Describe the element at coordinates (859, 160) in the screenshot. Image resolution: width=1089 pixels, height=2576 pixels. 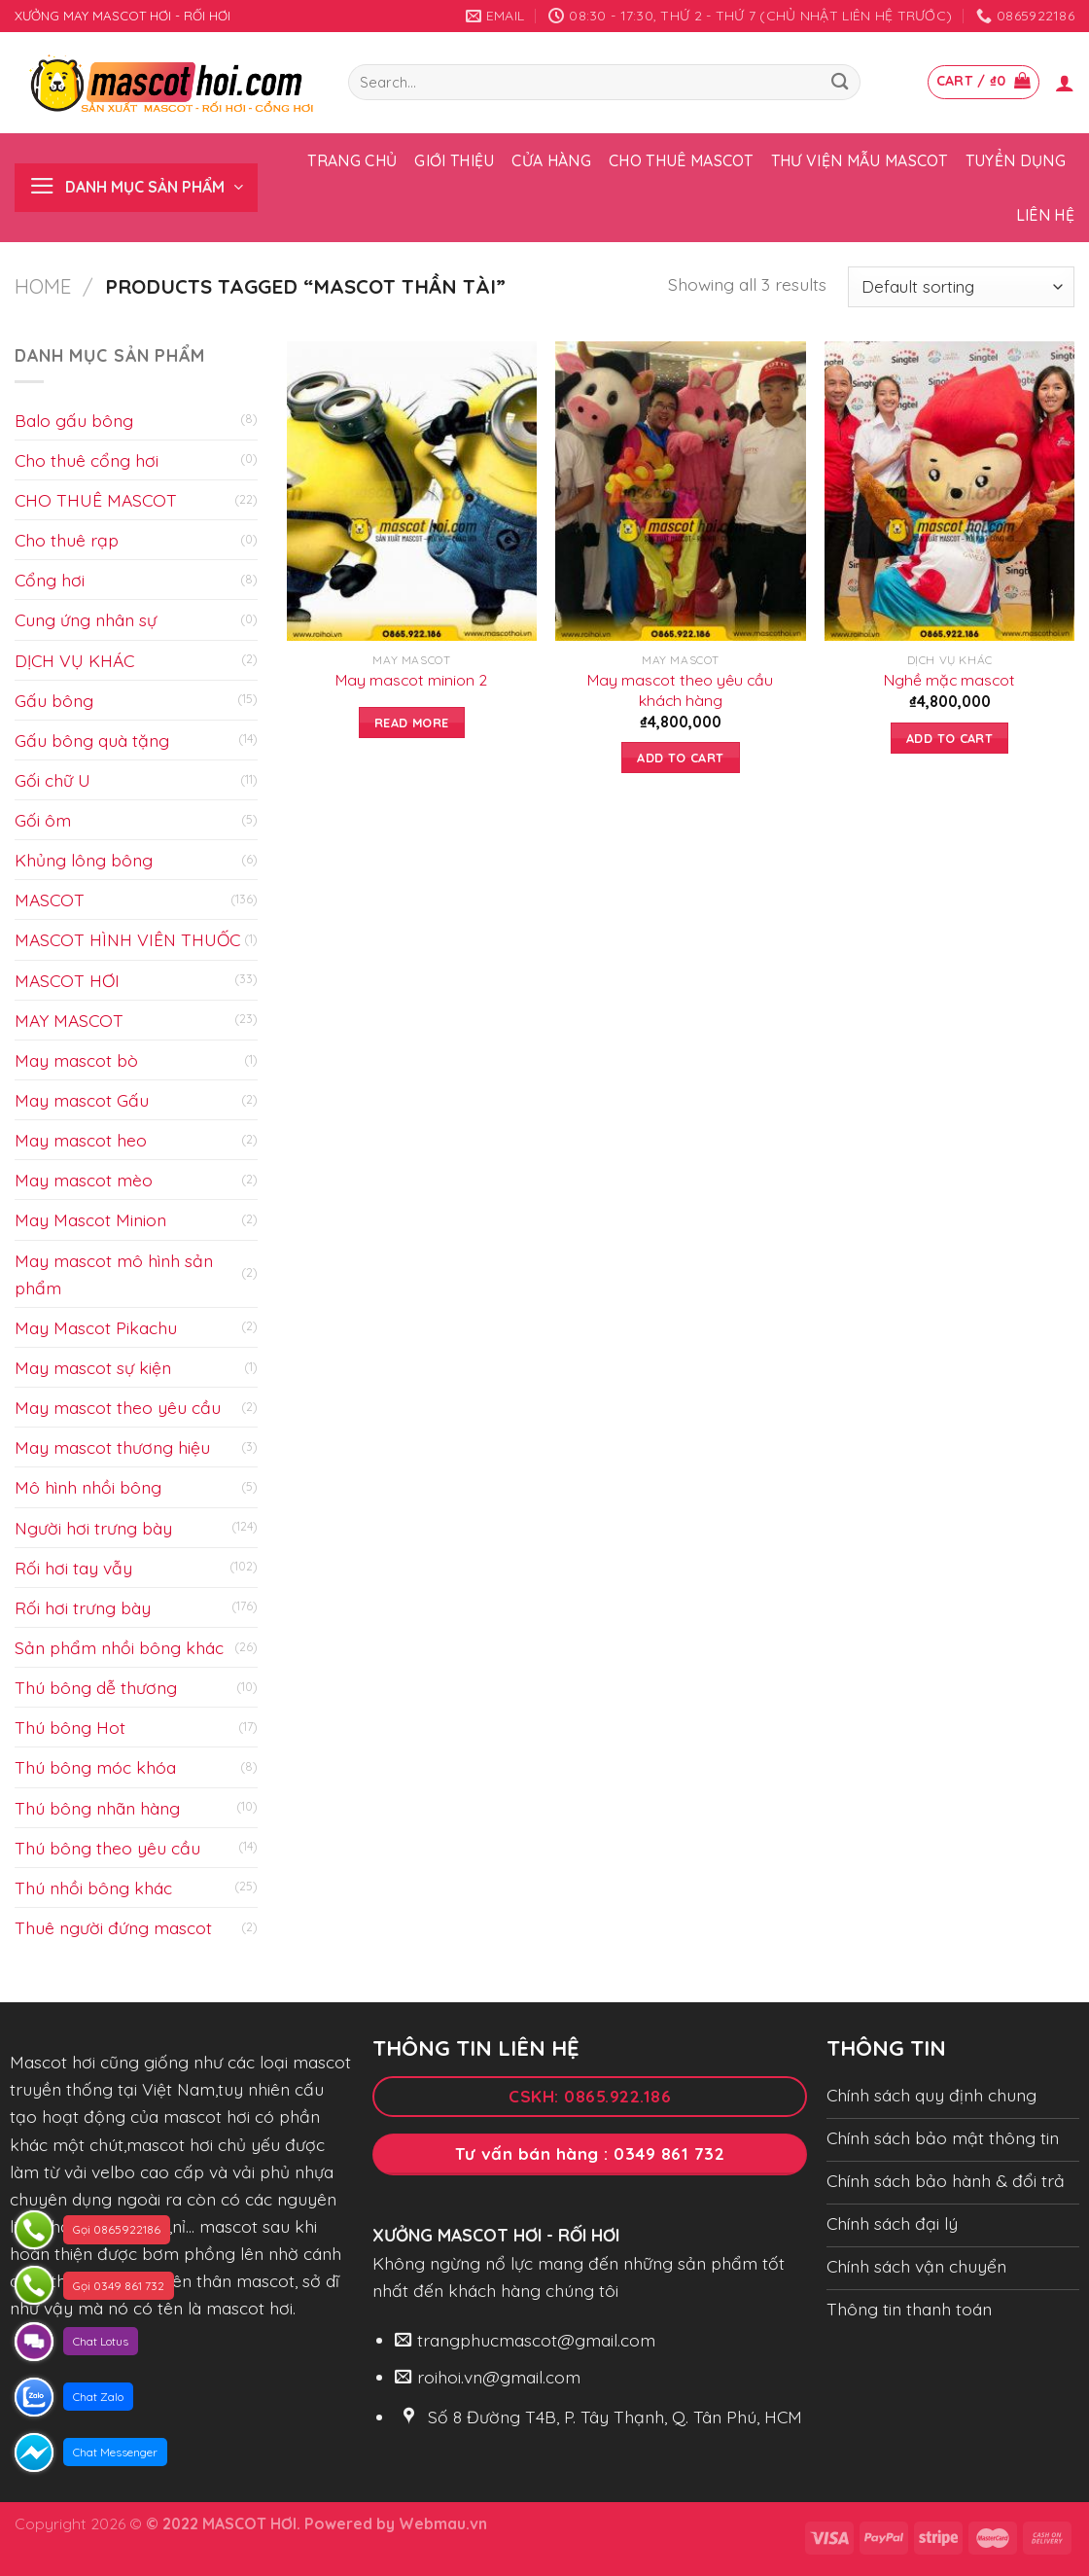
I see `Thư viện mẫu Mascot` at that location.